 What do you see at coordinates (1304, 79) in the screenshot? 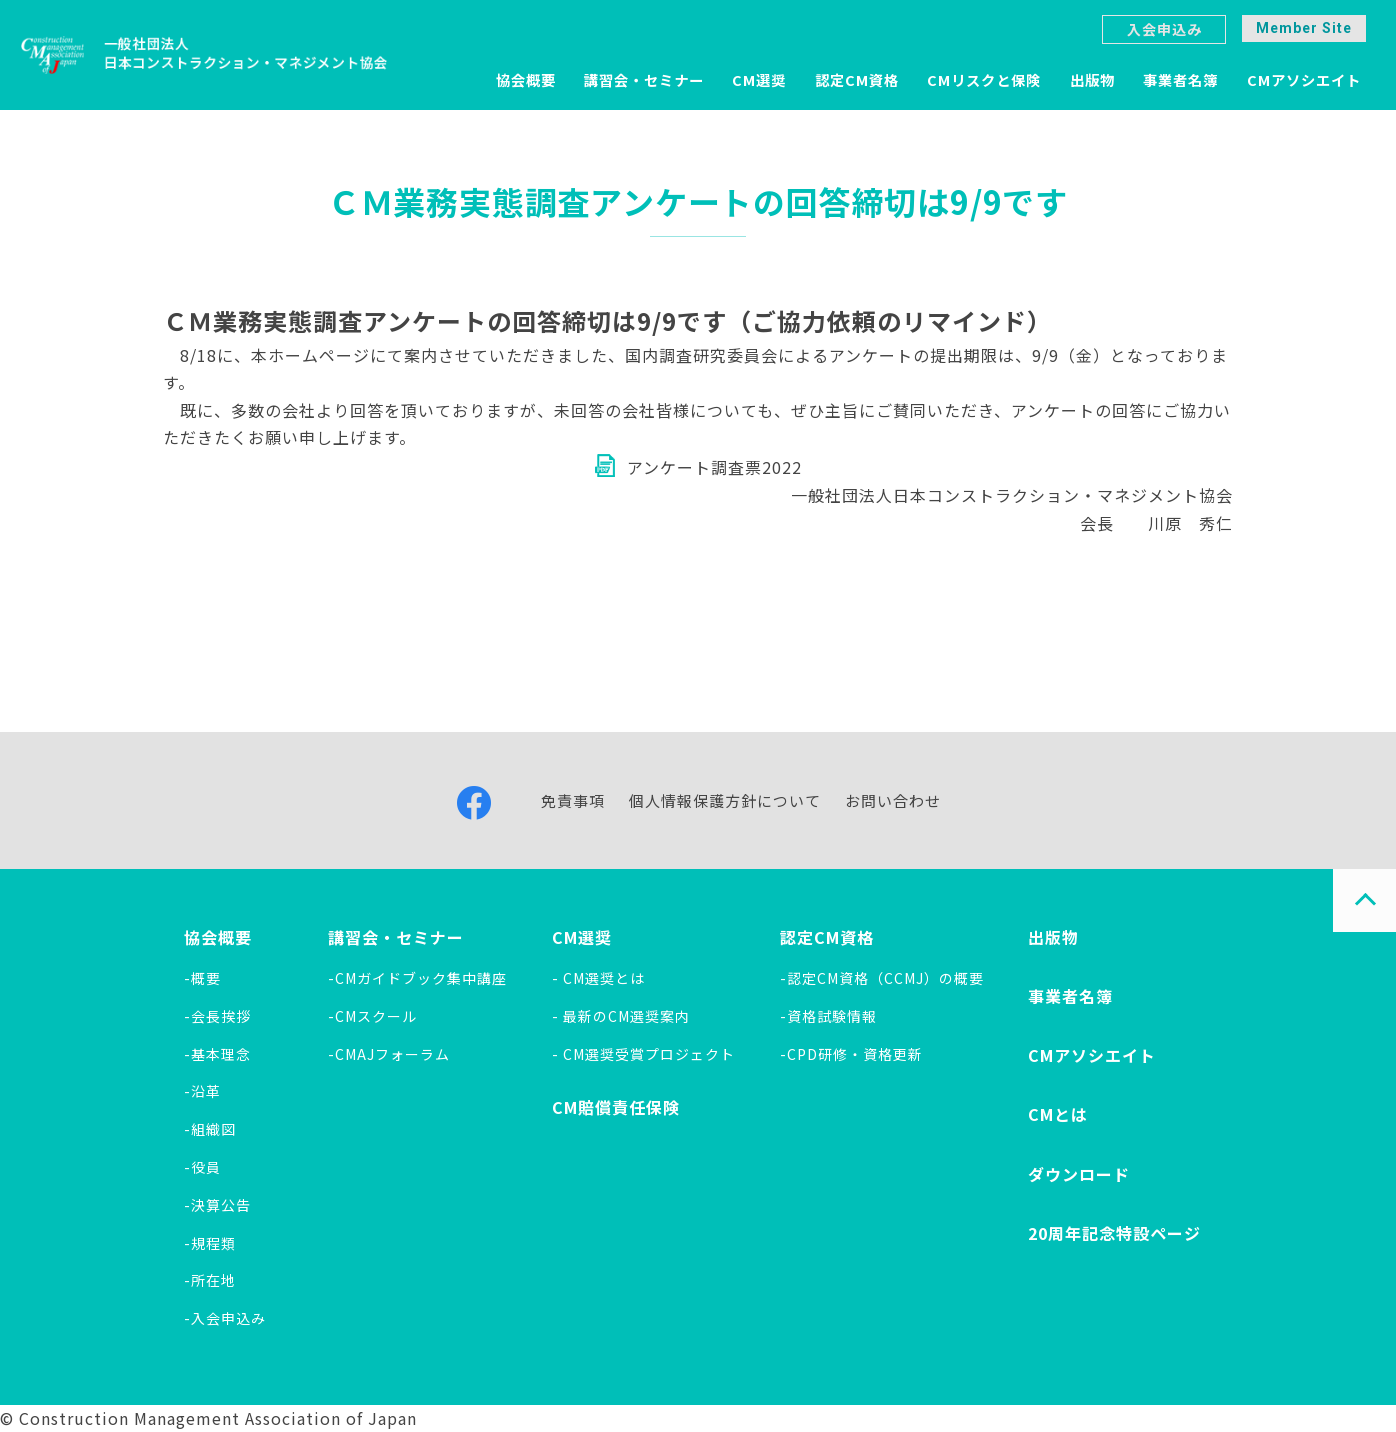
I see `CMアソシエイト` at bounding box center [1304, 79].